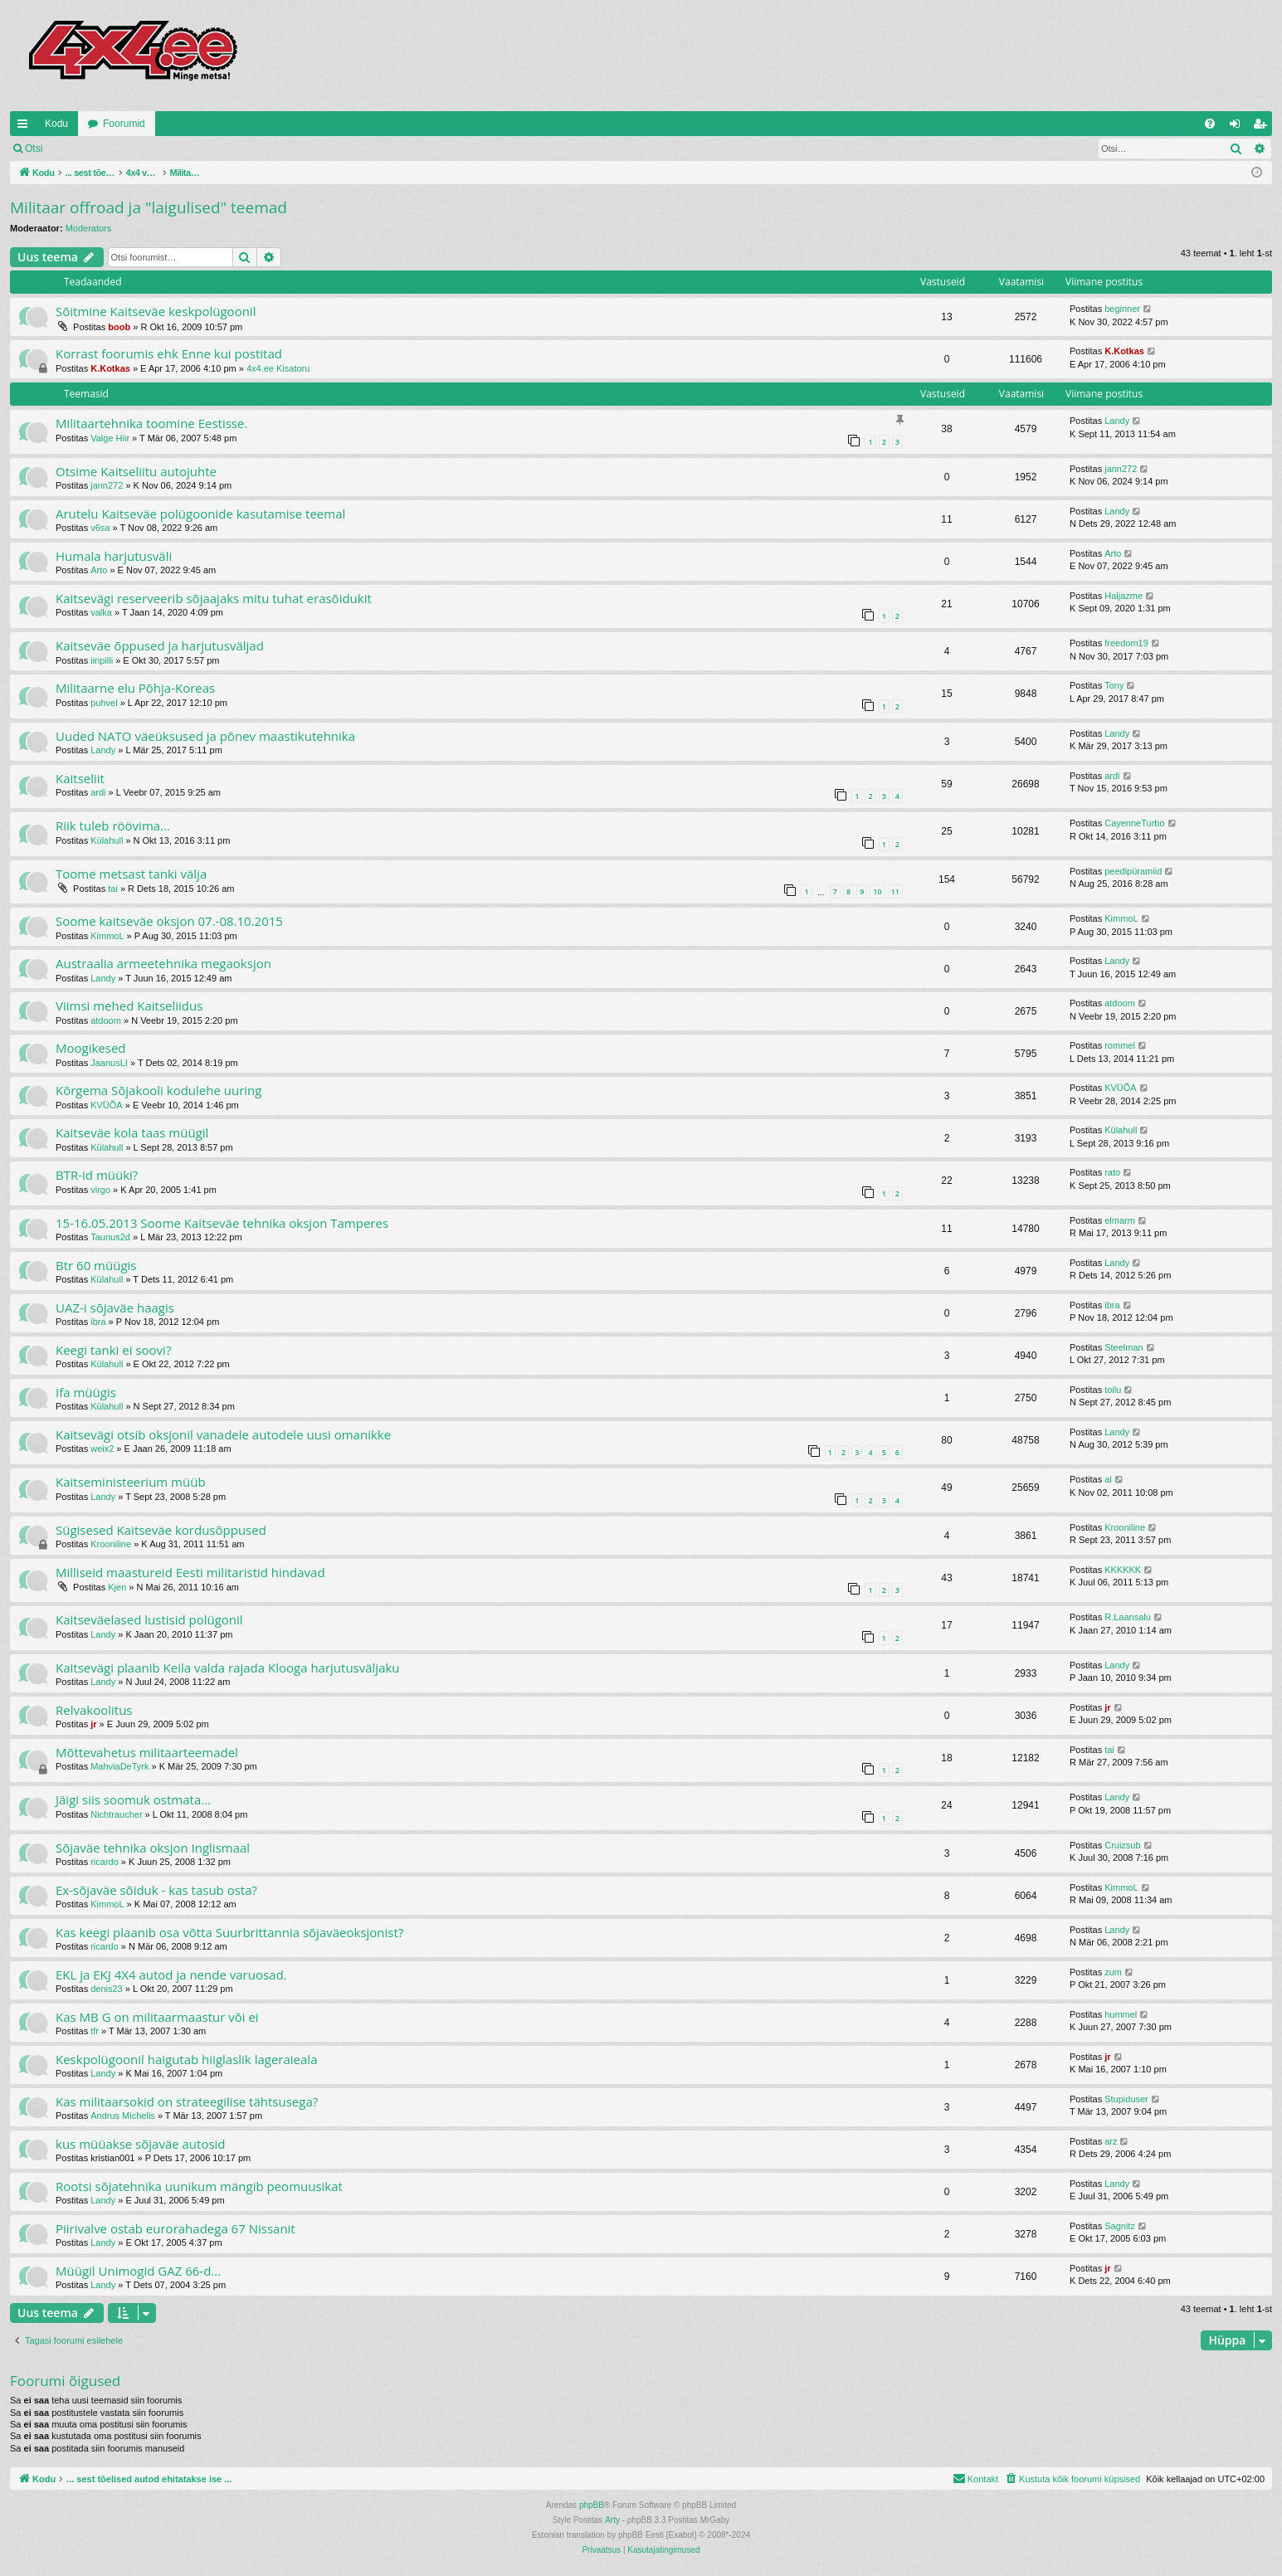 The height and width of the screenshot is (2576, 1282). What do you see at coordinates (1133, 871) in the screenshot?
I see `peedipüramiid` at bounding box center [1133, 871].